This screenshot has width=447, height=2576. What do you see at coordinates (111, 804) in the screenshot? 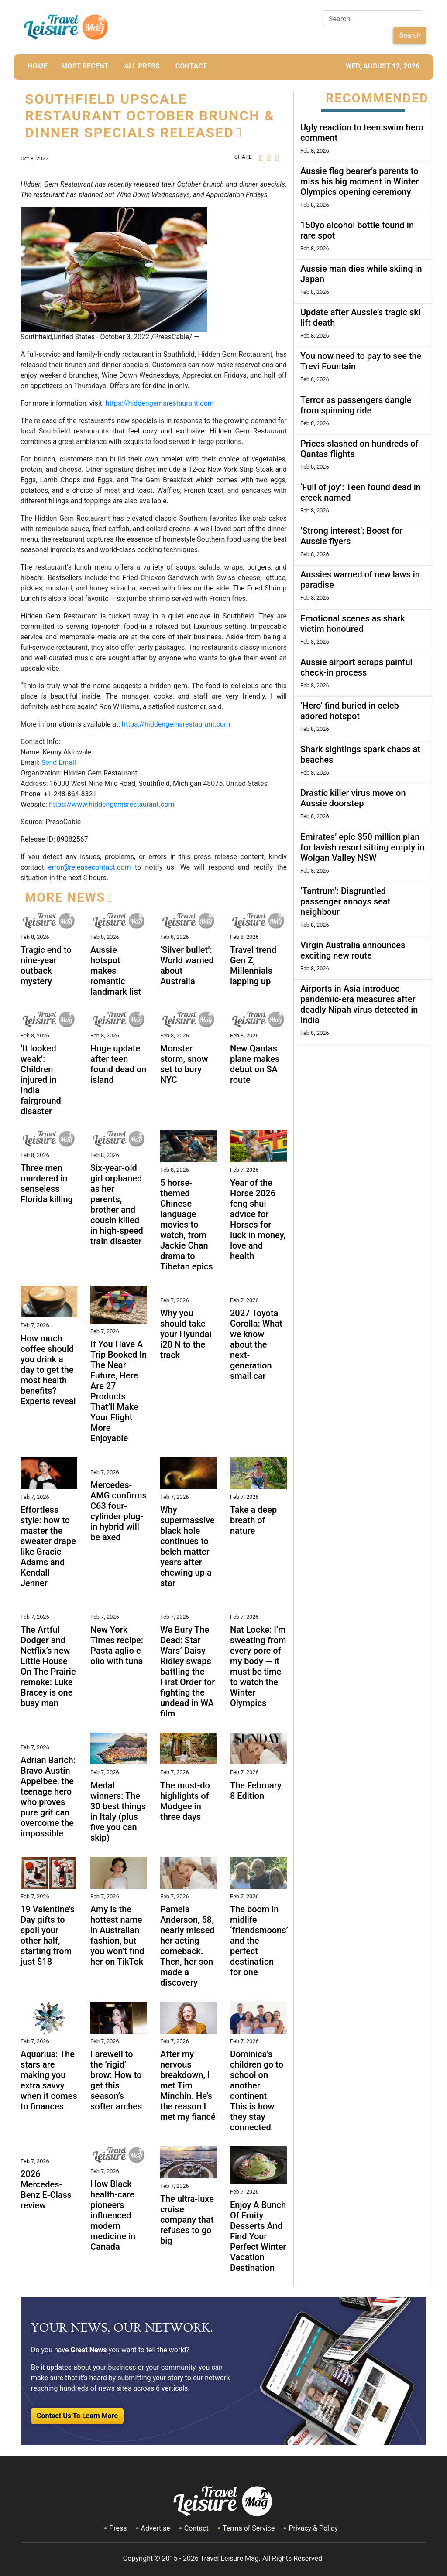
I see `https://www.hiddengemsrestaurant.com` at bounding box center [111, 804].